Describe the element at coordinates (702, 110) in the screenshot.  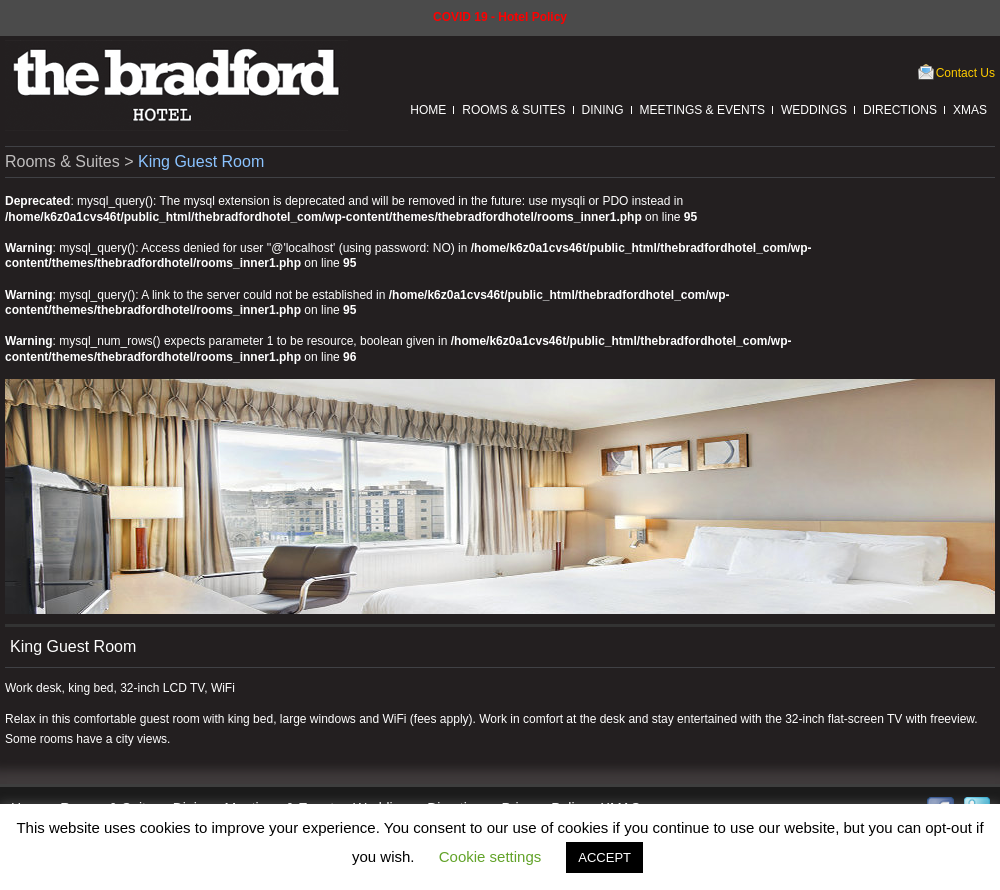
I see `Meetings & Events` at that location.